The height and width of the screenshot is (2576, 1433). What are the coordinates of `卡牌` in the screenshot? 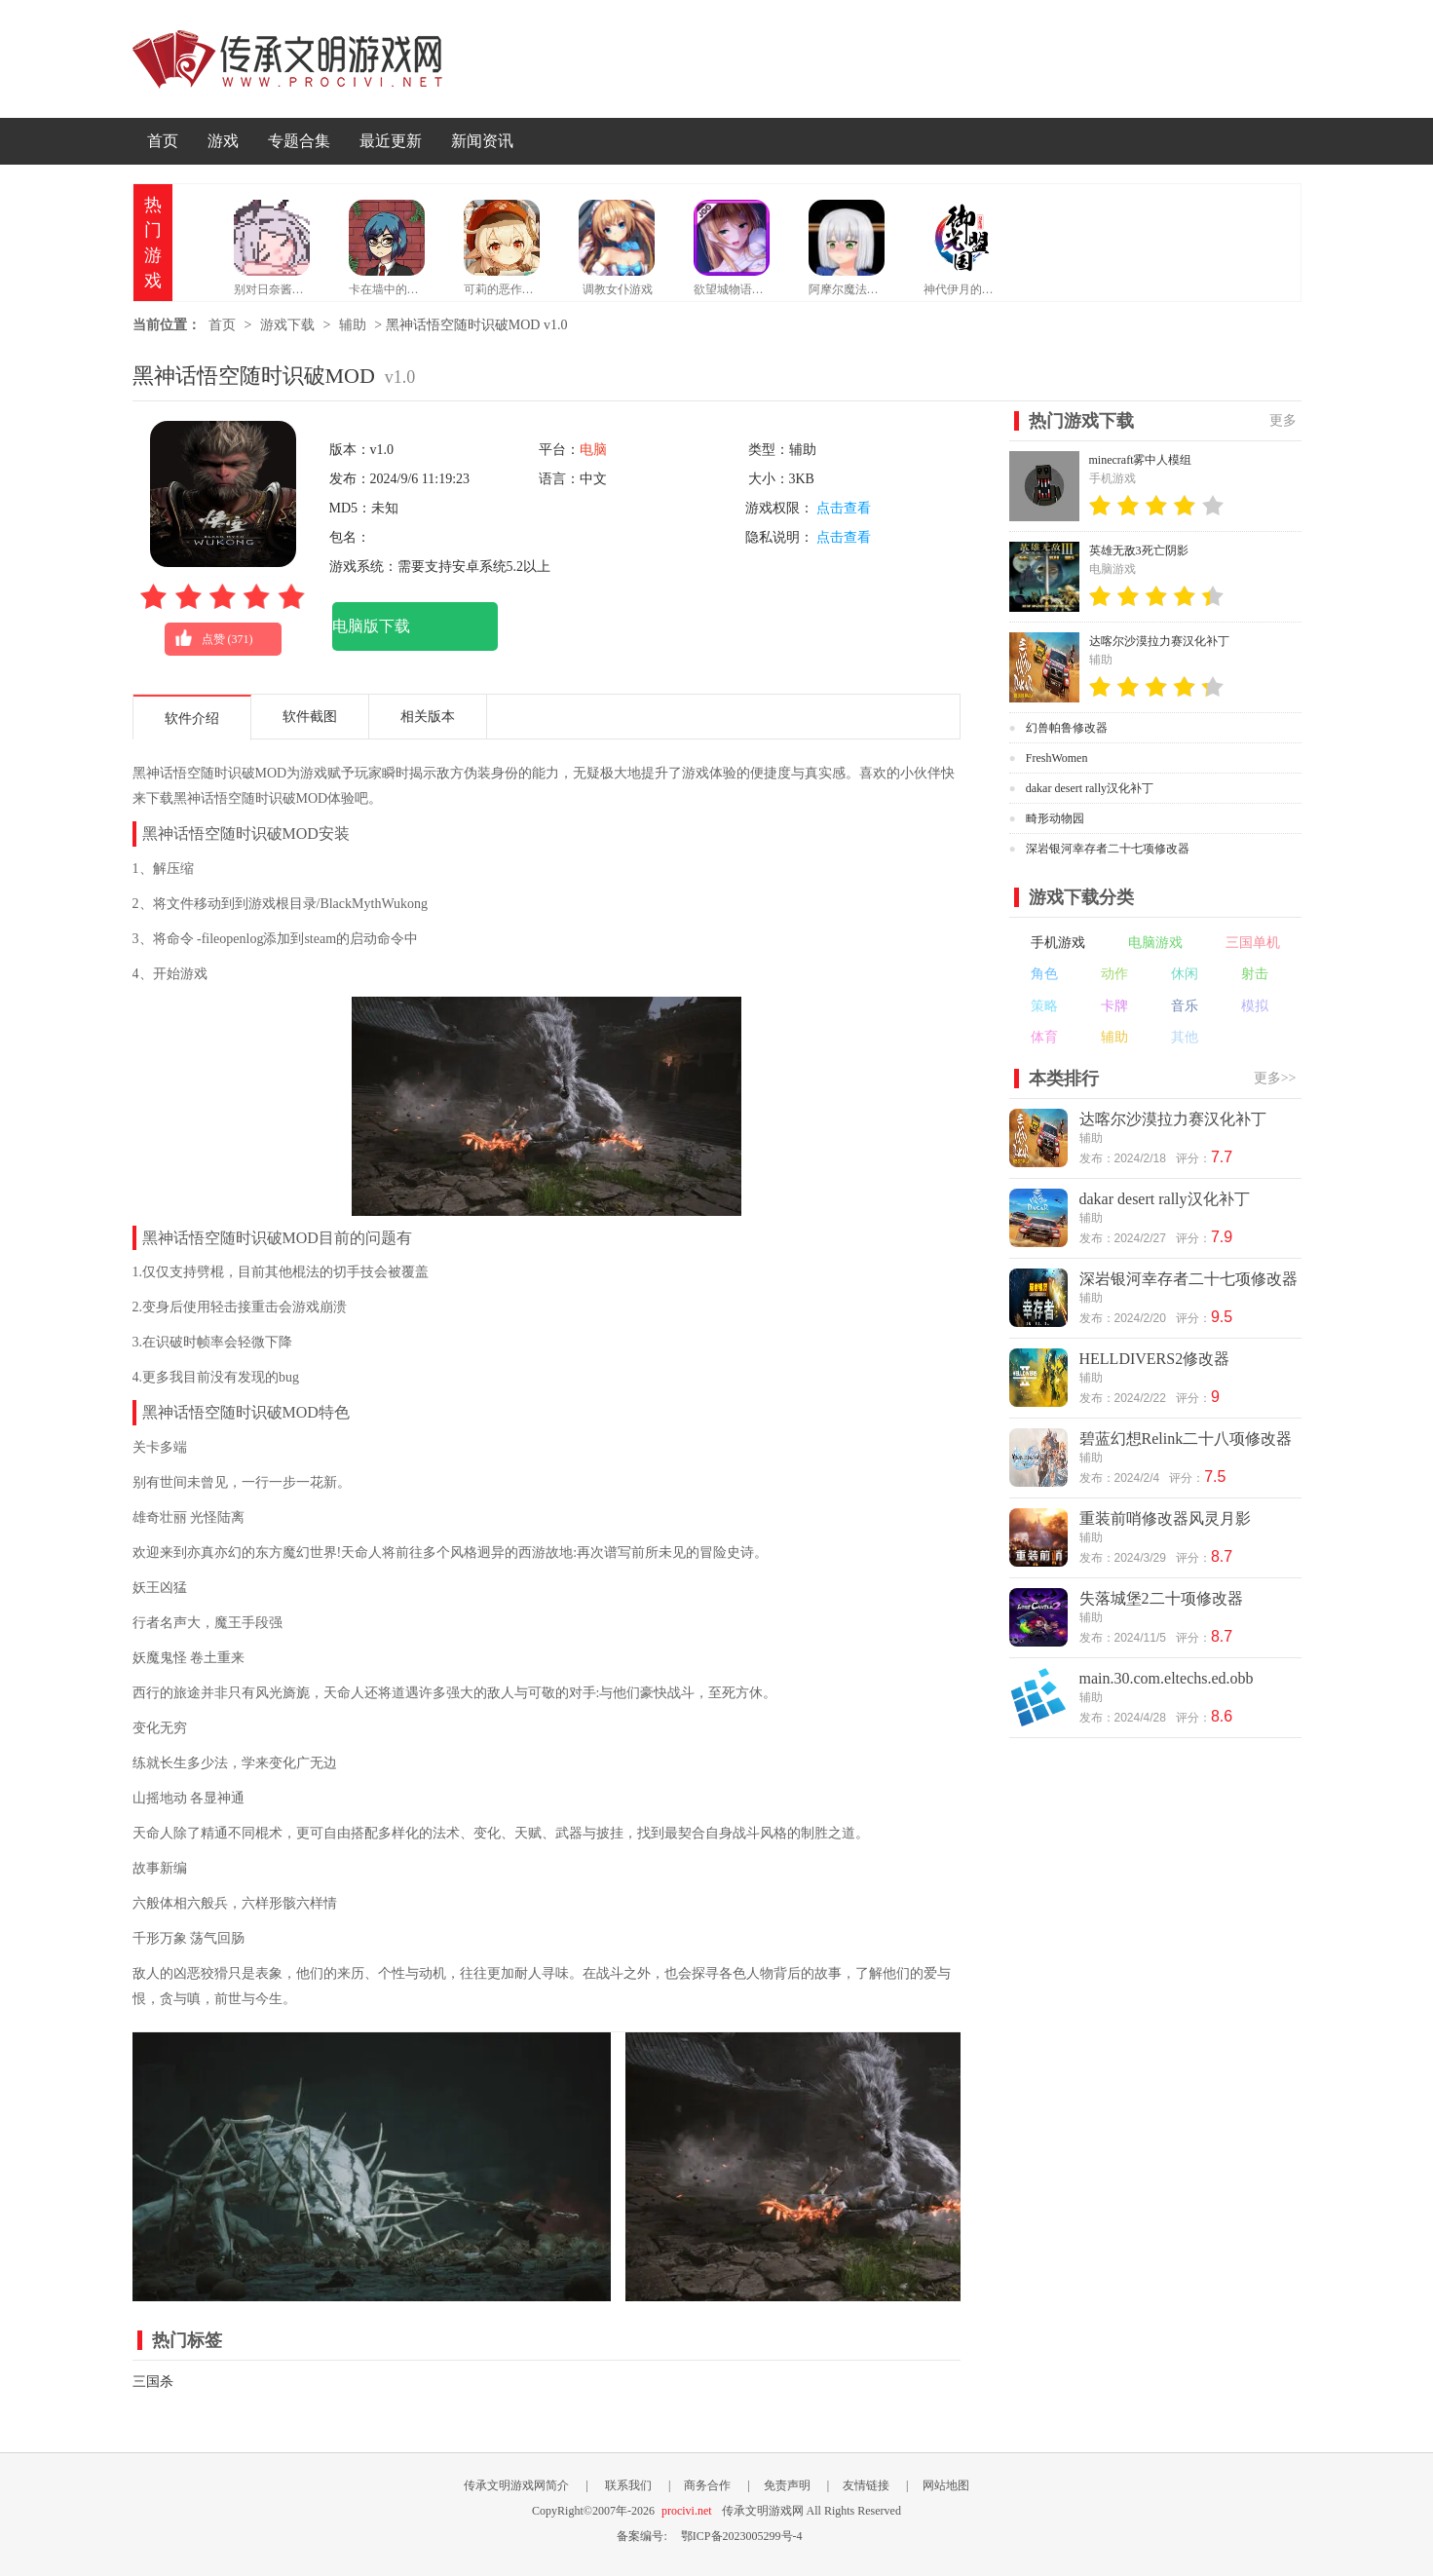 It's located at (1114, 1006).